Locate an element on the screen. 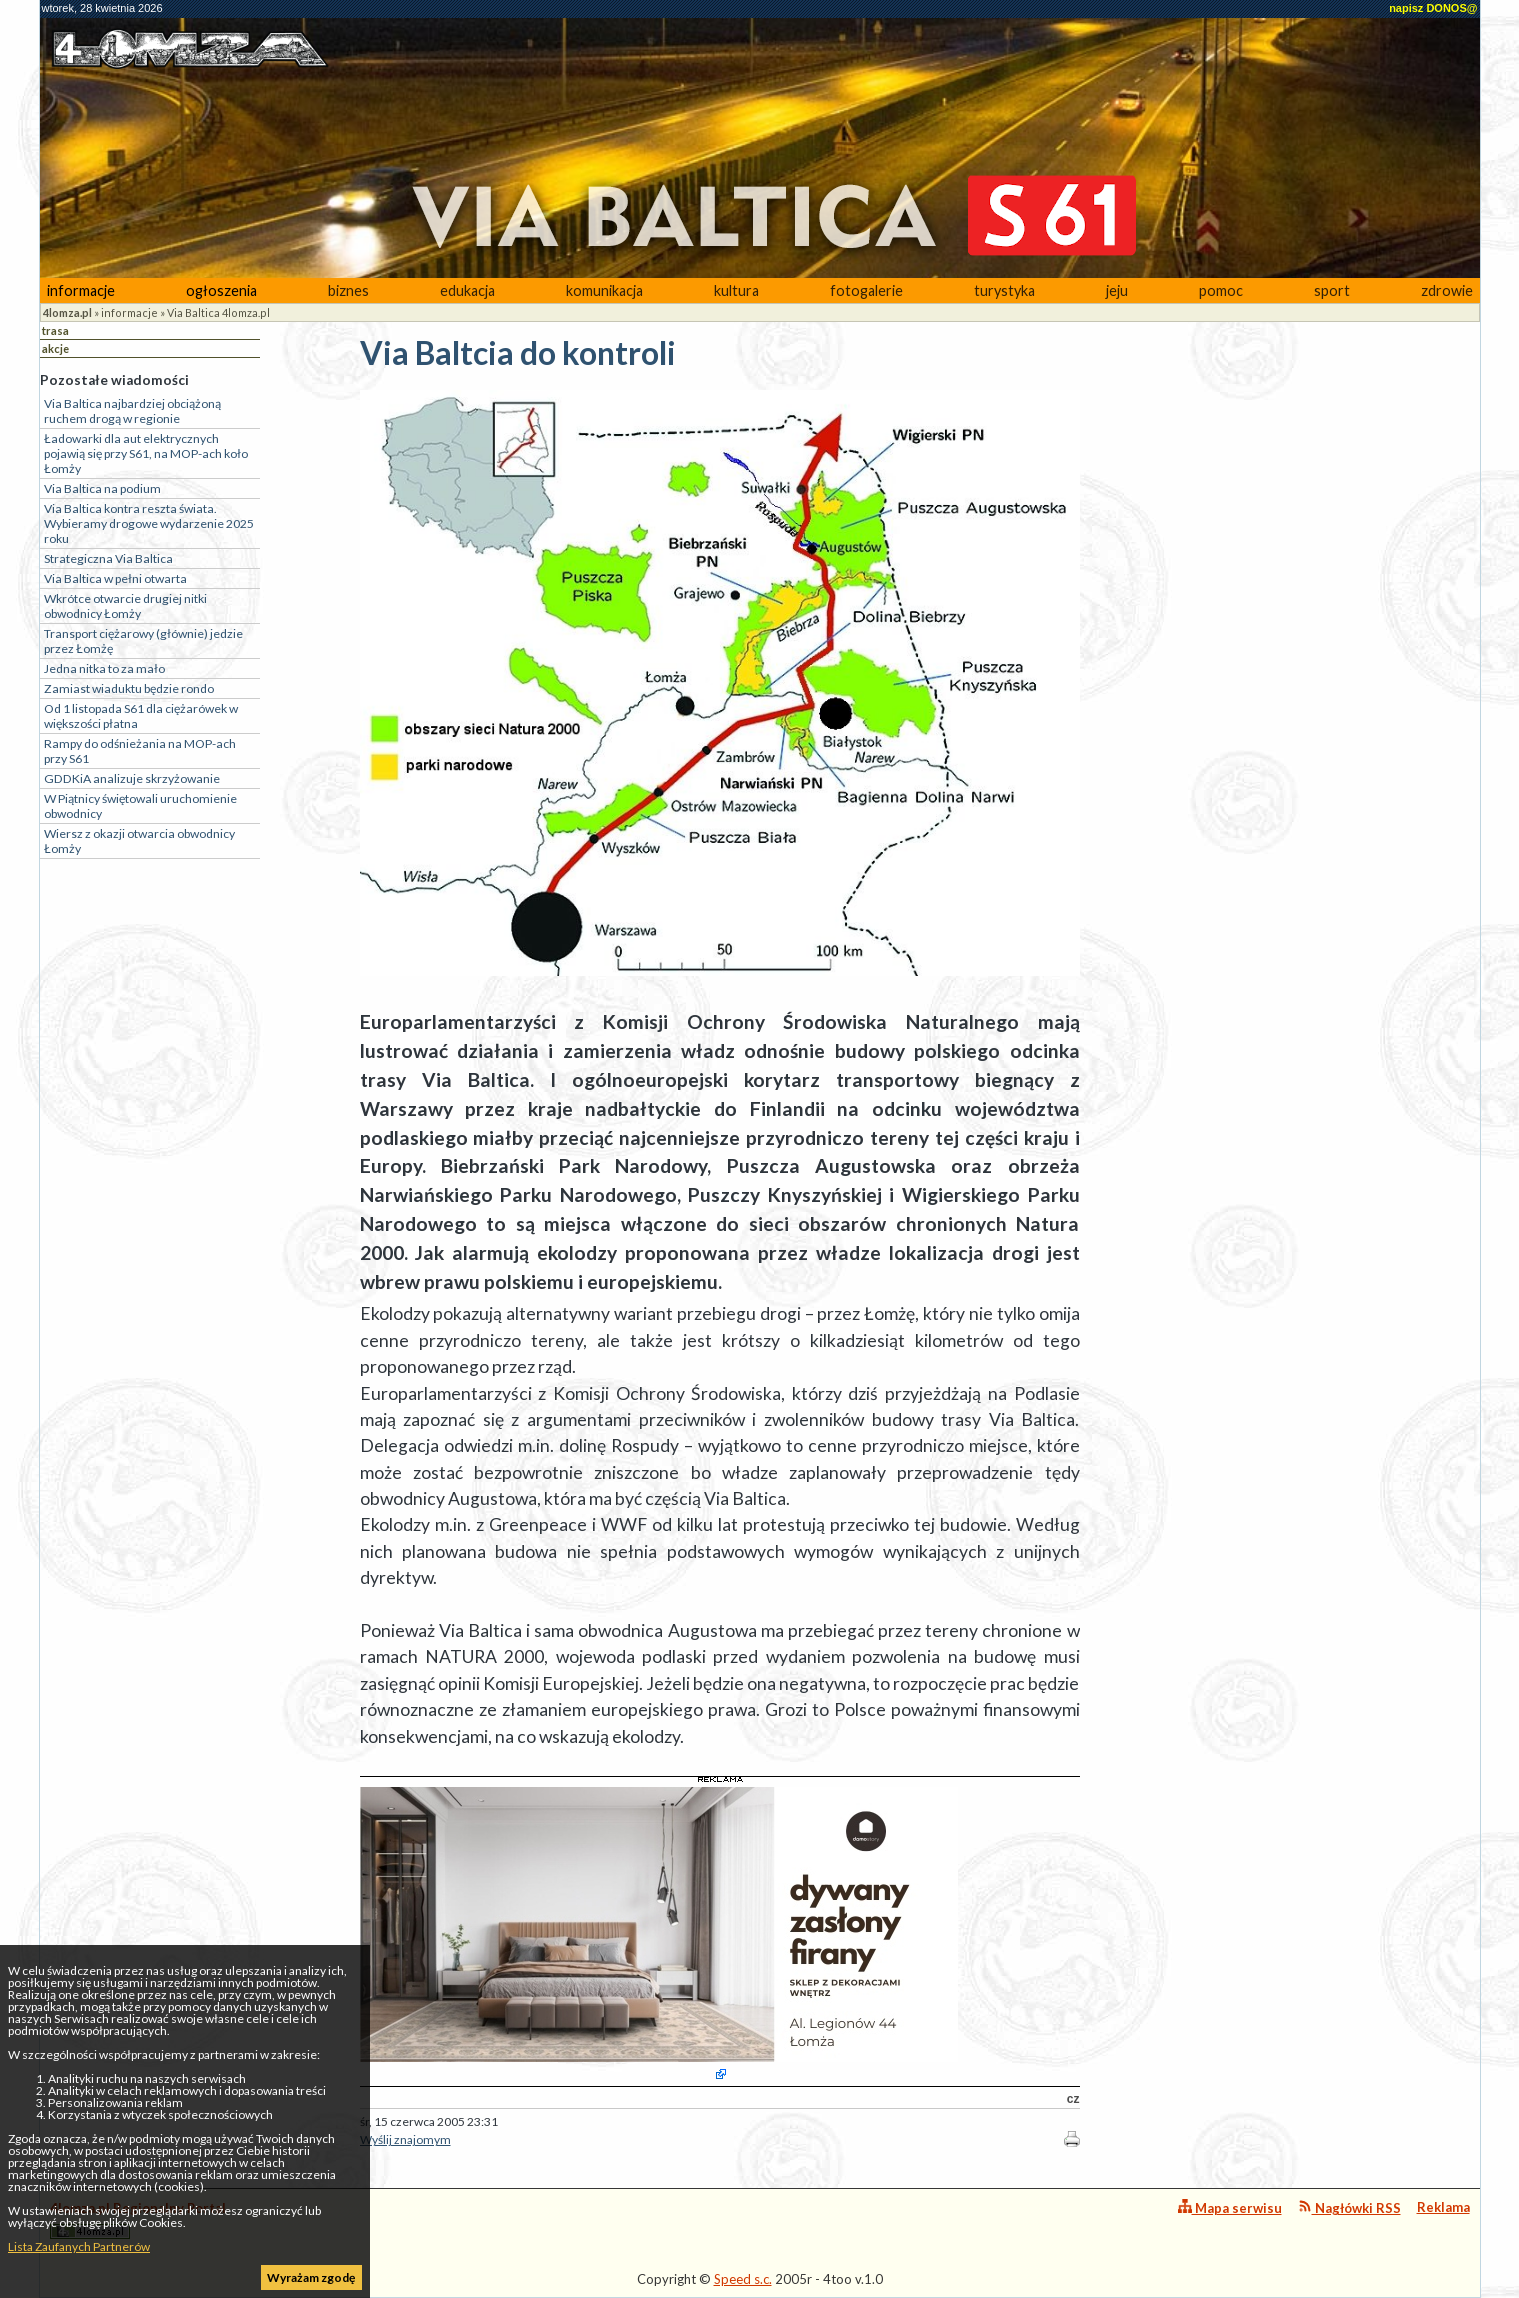 The height and width of the screenshot is (2298, 1519). Strategiczna Via Baltica is located at coordinates (108, 558).